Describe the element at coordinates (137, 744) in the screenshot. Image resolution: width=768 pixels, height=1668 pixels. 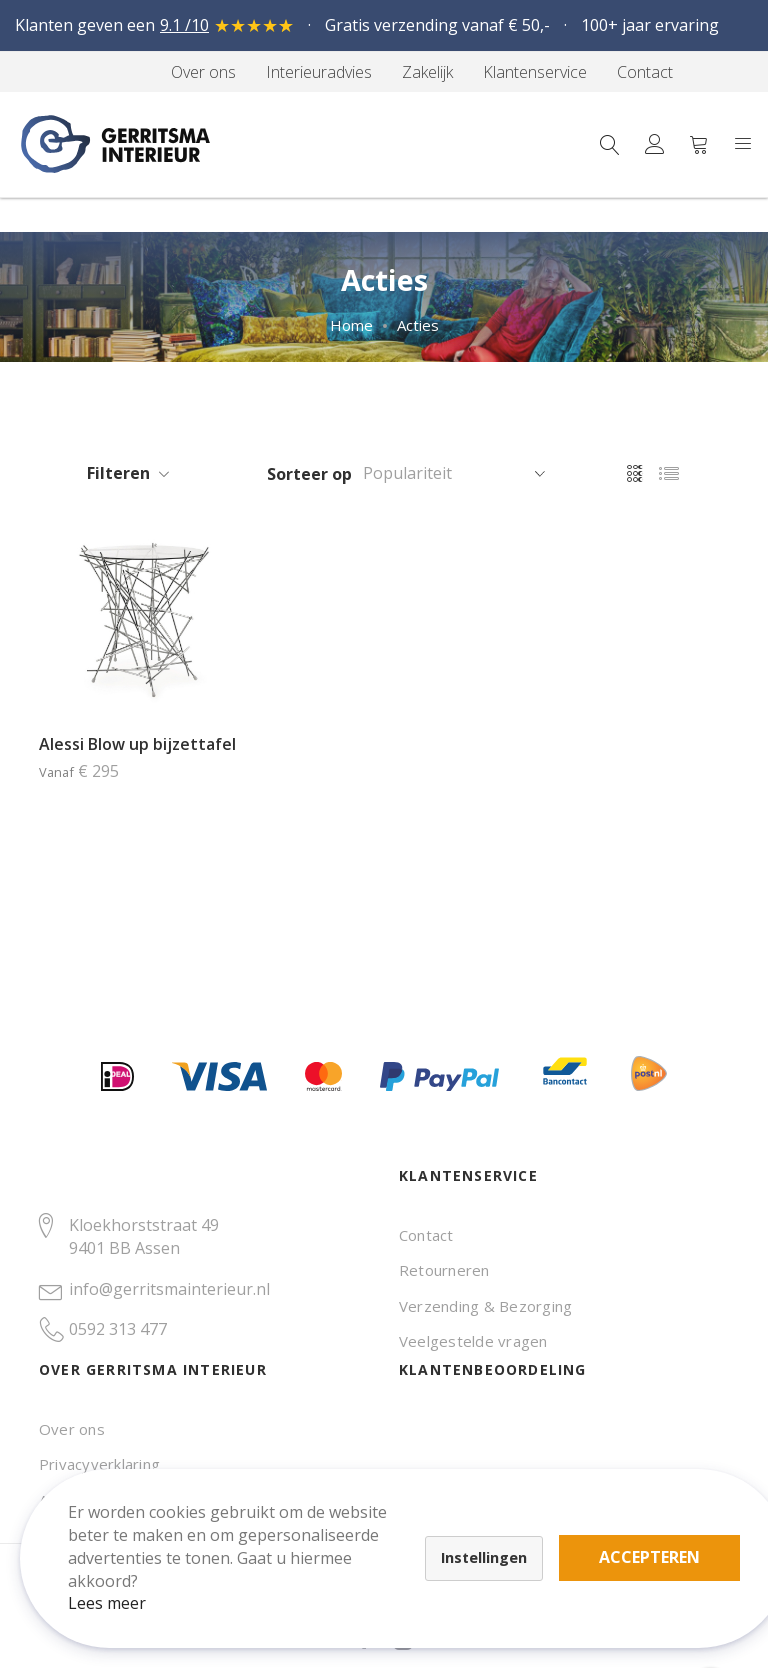
I see `Alessi Blow up bijzettafel` at that location.